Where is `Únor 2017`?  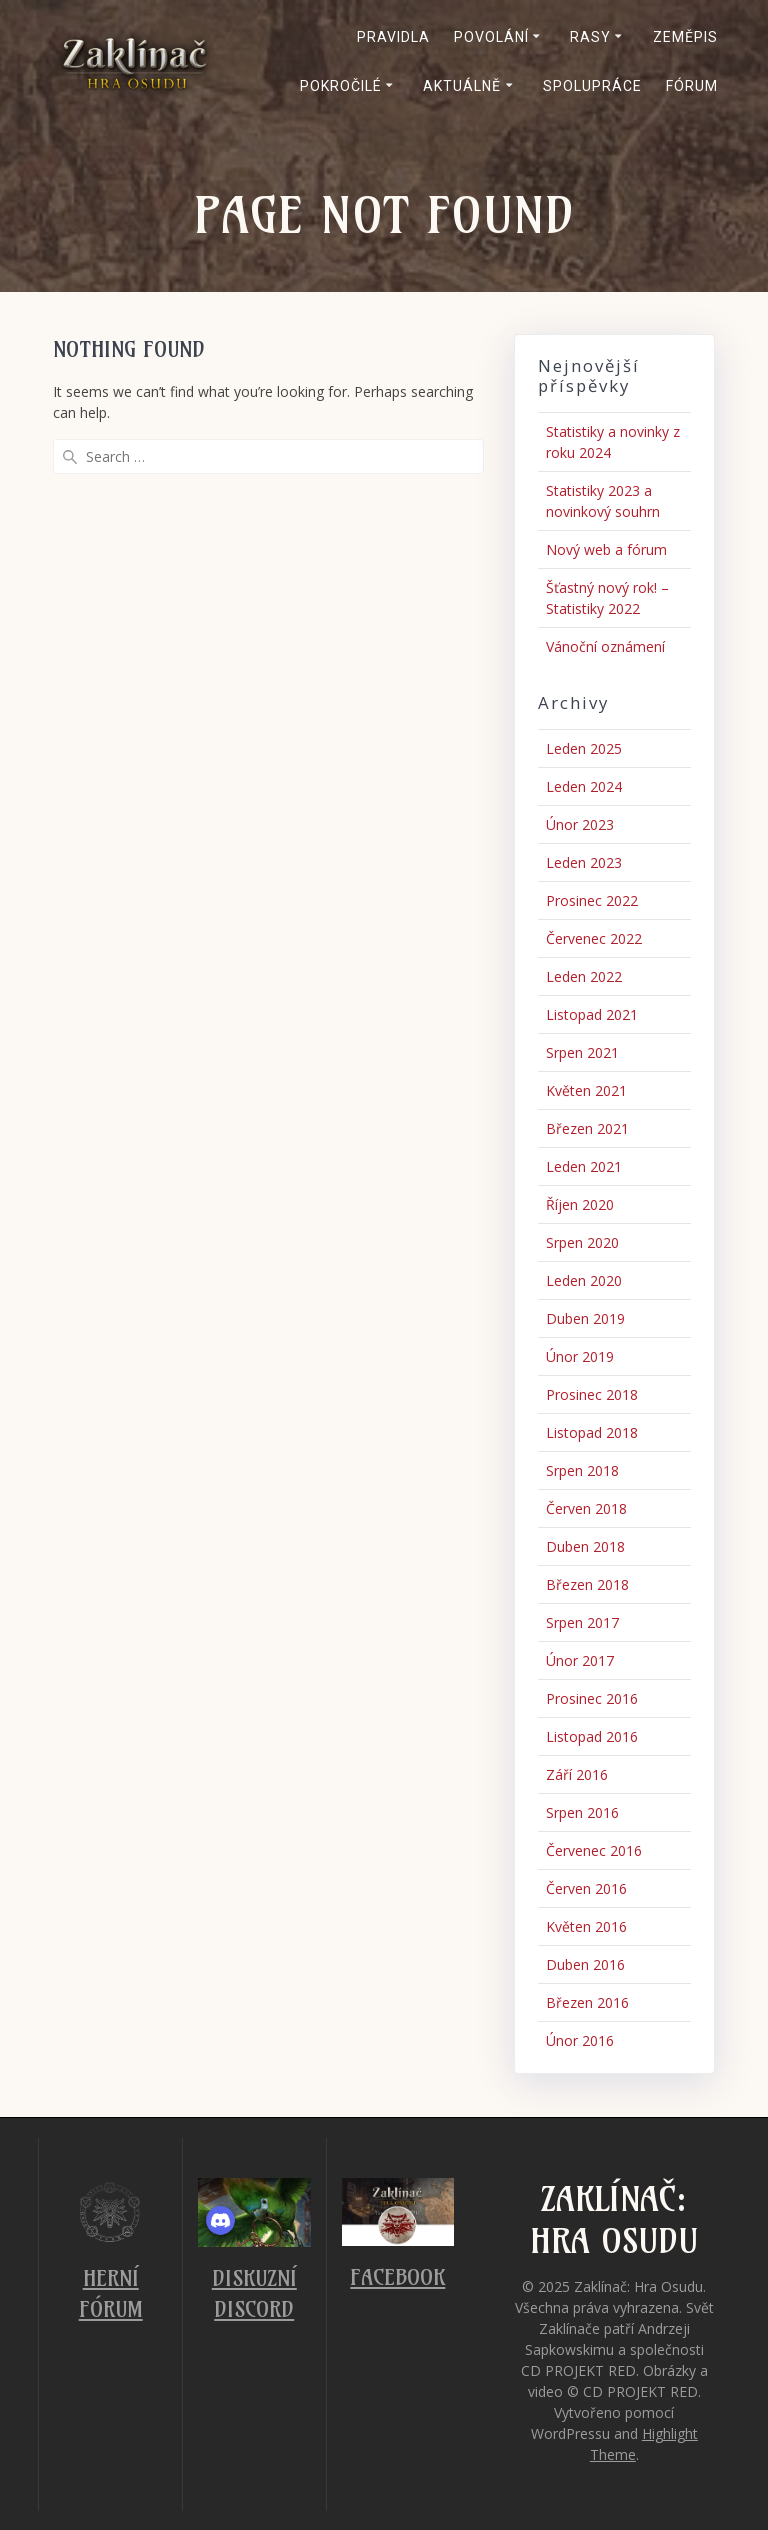 Únor 2017 is located at coordinates (580, 1660).